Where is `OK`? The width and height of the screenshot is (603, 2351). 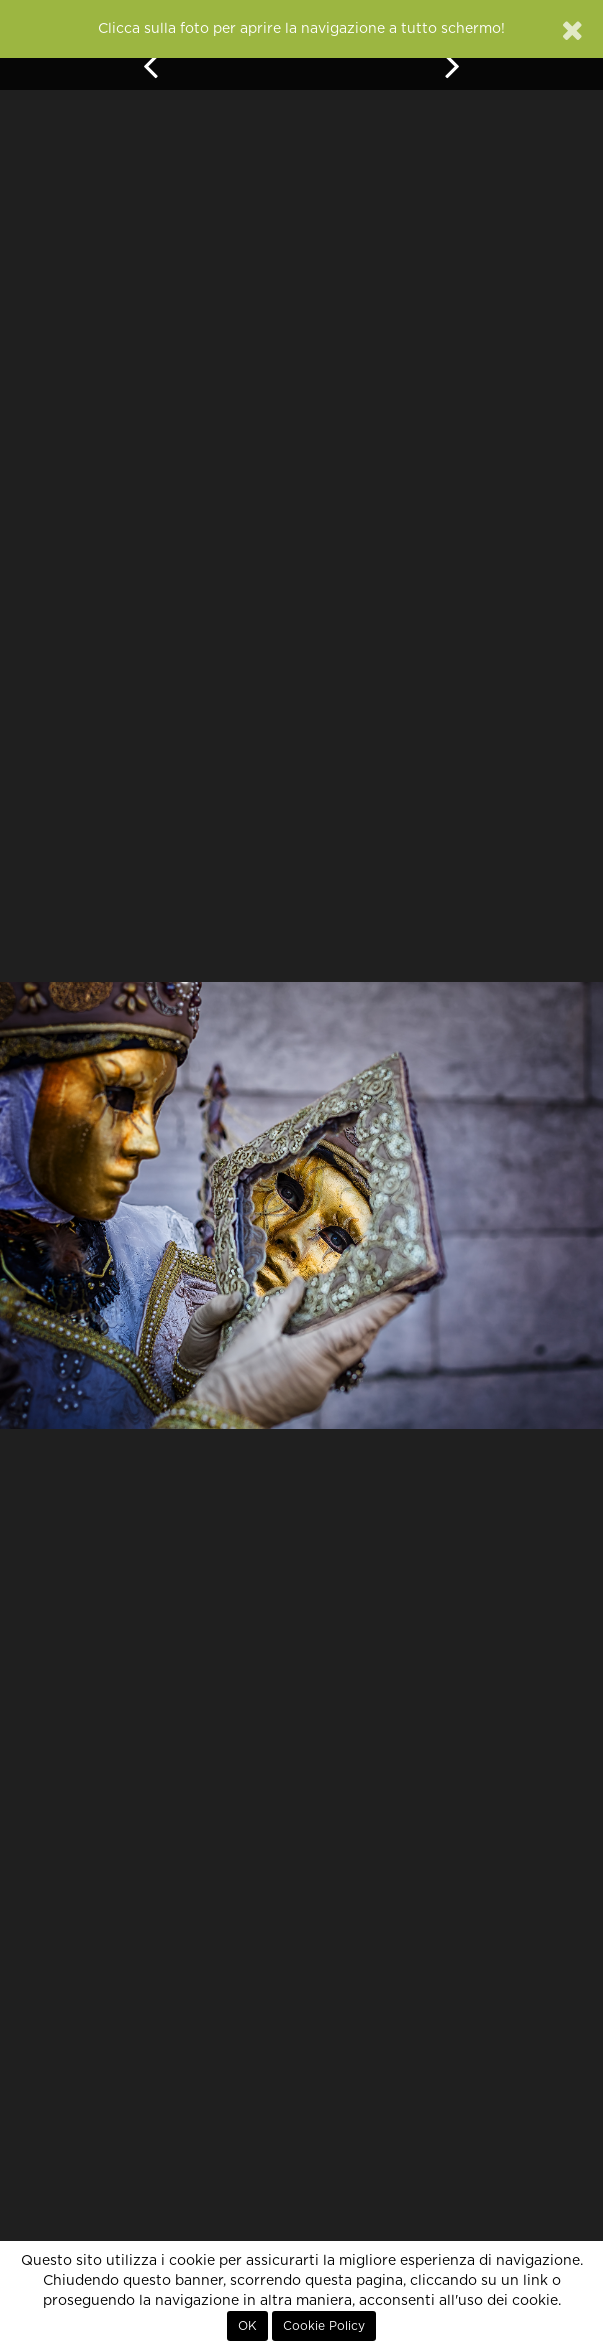
OK is located at coordinates (247, 2326).